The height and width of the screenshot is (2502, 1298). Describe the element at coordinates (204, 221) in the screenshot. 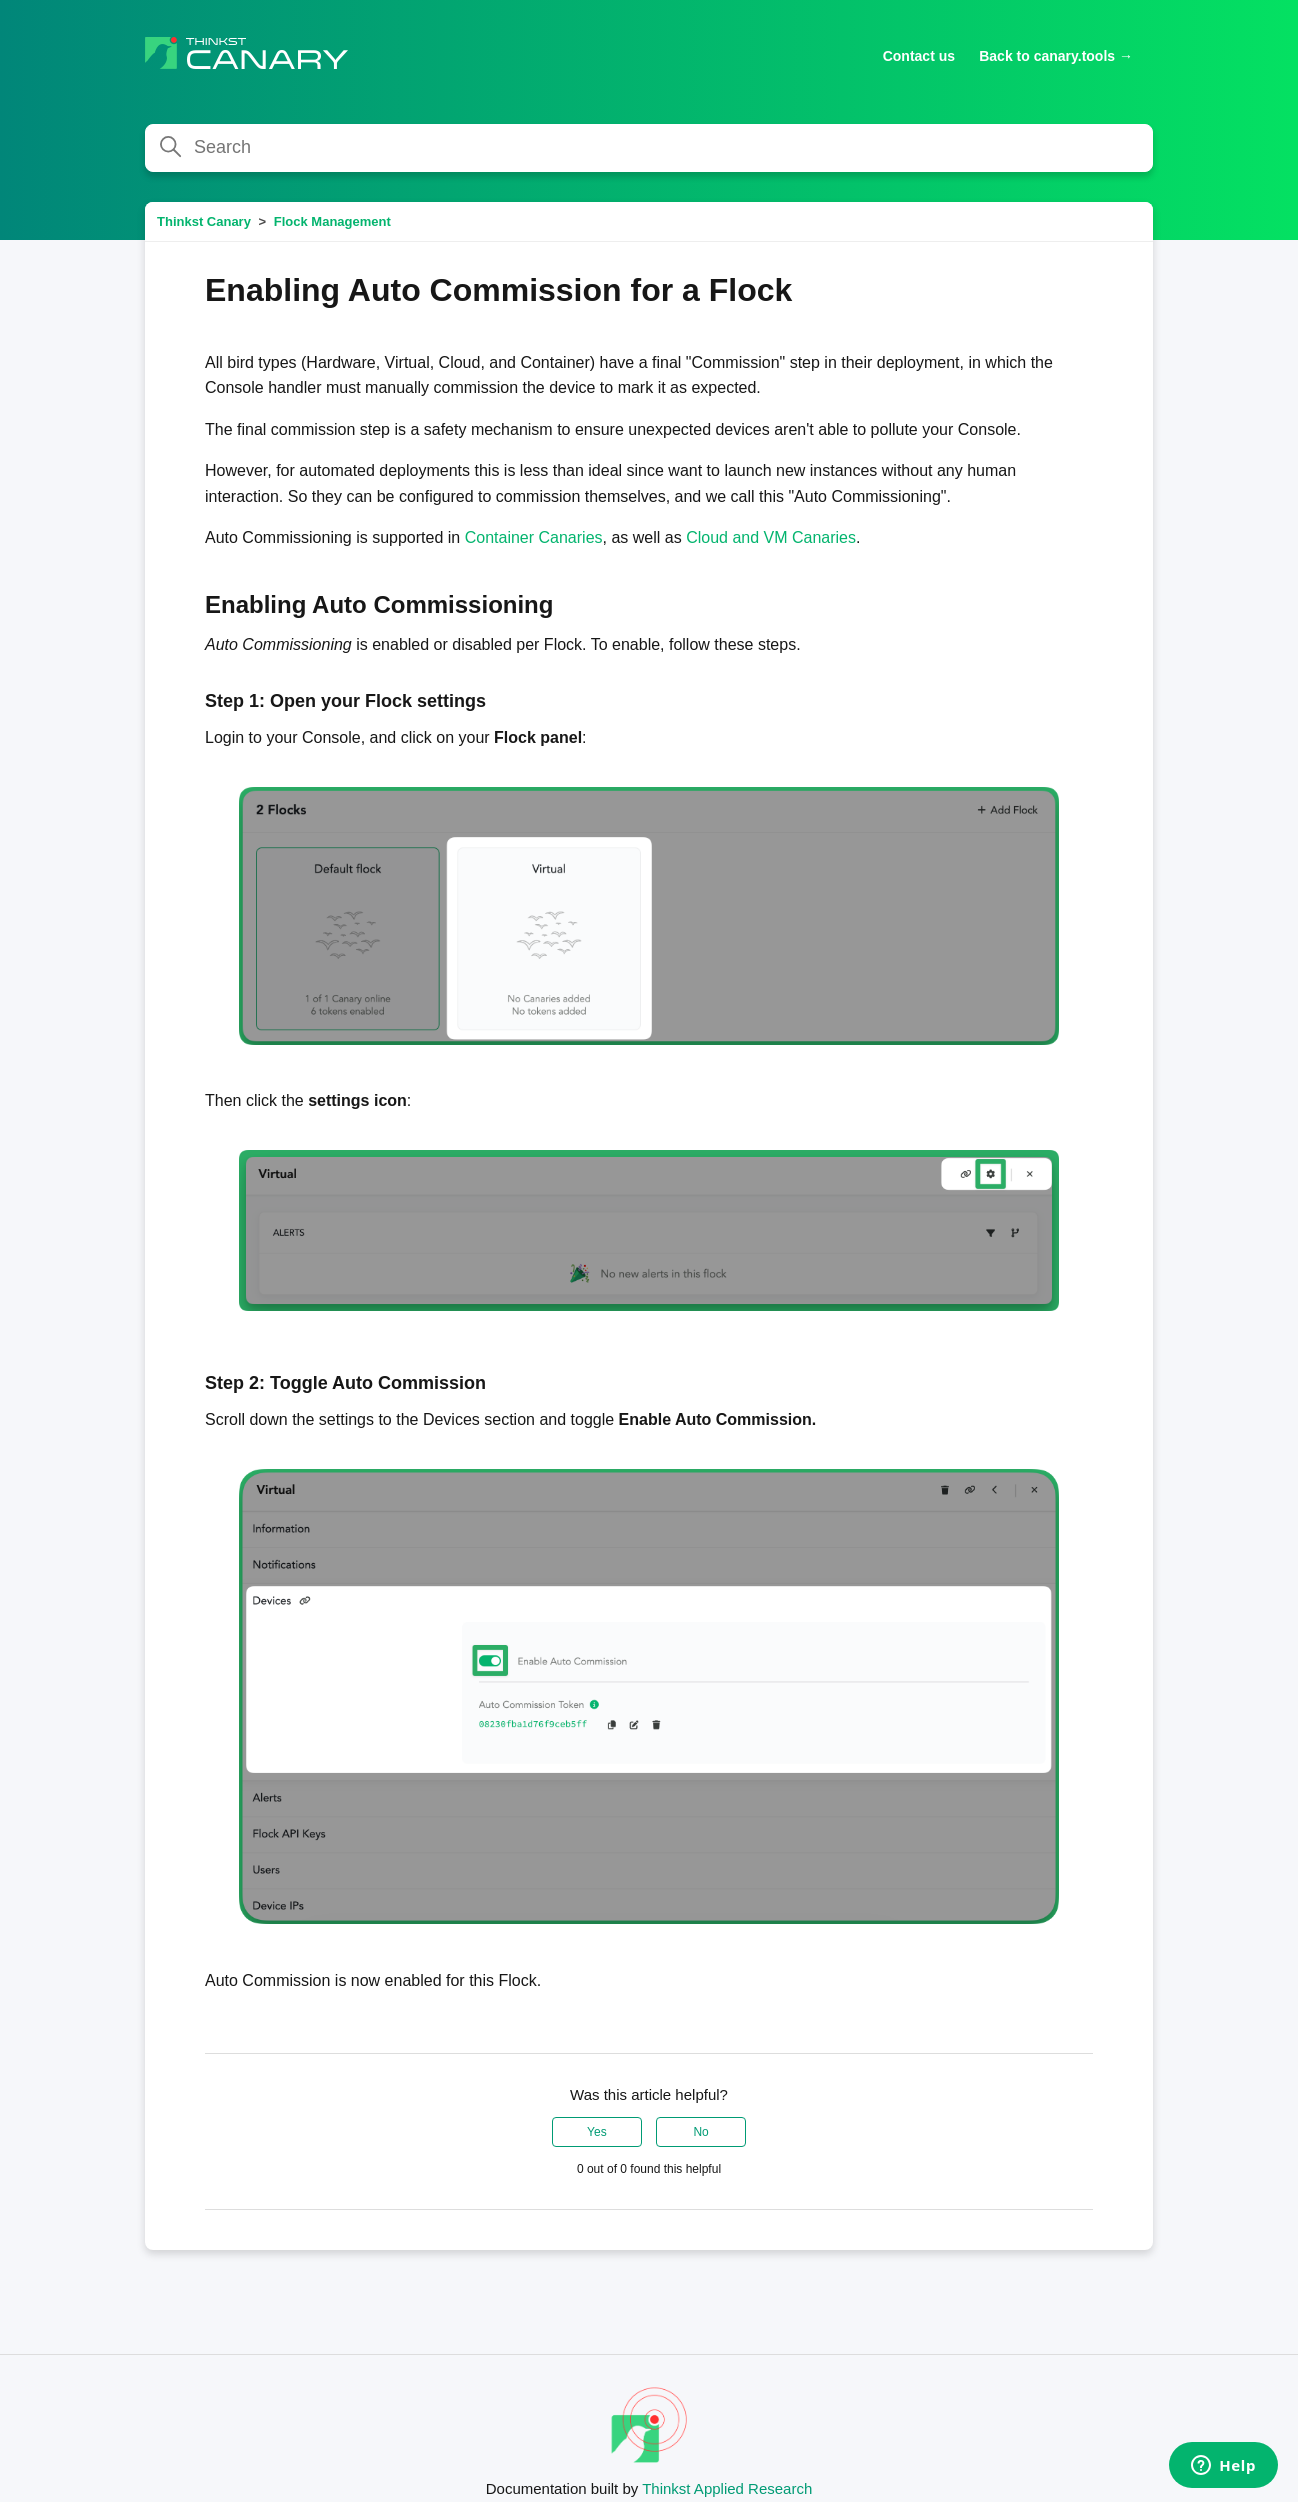

I see `Thinkst Canary` at that location.